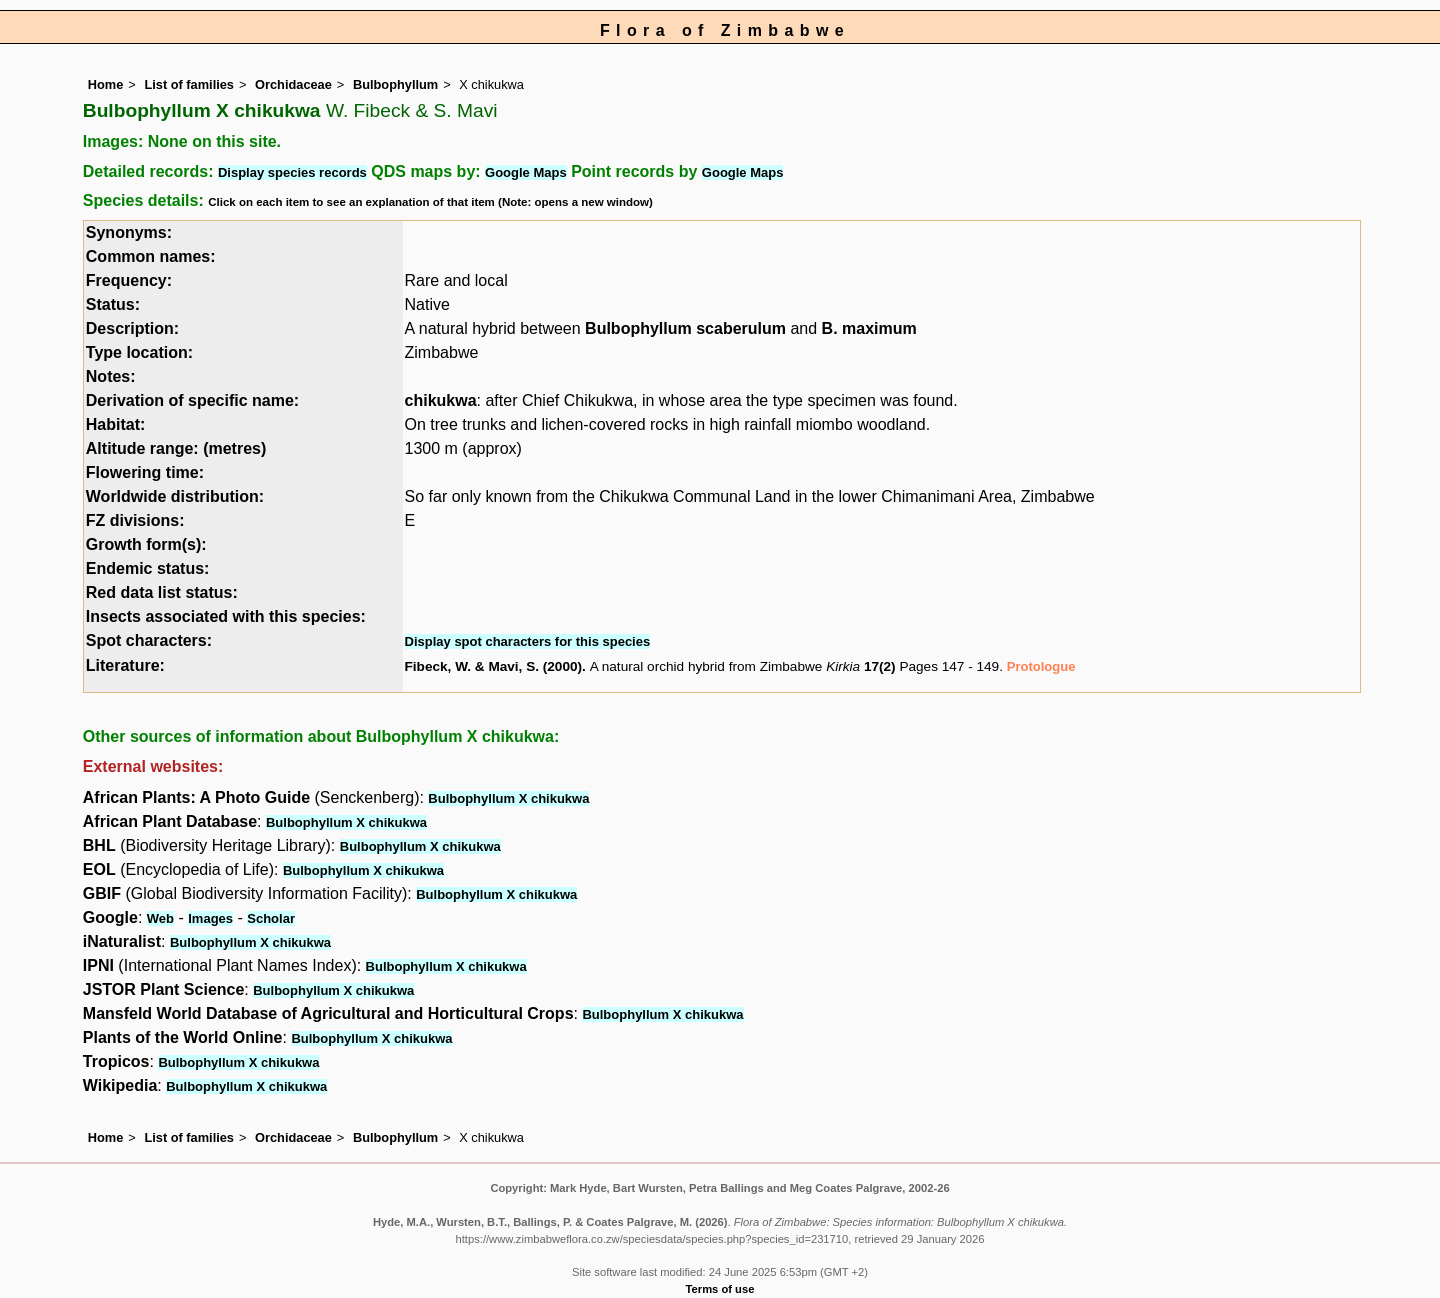 This screenshot has width=1440, height=1298. Describe the element at coordinates (160, 918) in the screenshot. I see `Web` at that location.